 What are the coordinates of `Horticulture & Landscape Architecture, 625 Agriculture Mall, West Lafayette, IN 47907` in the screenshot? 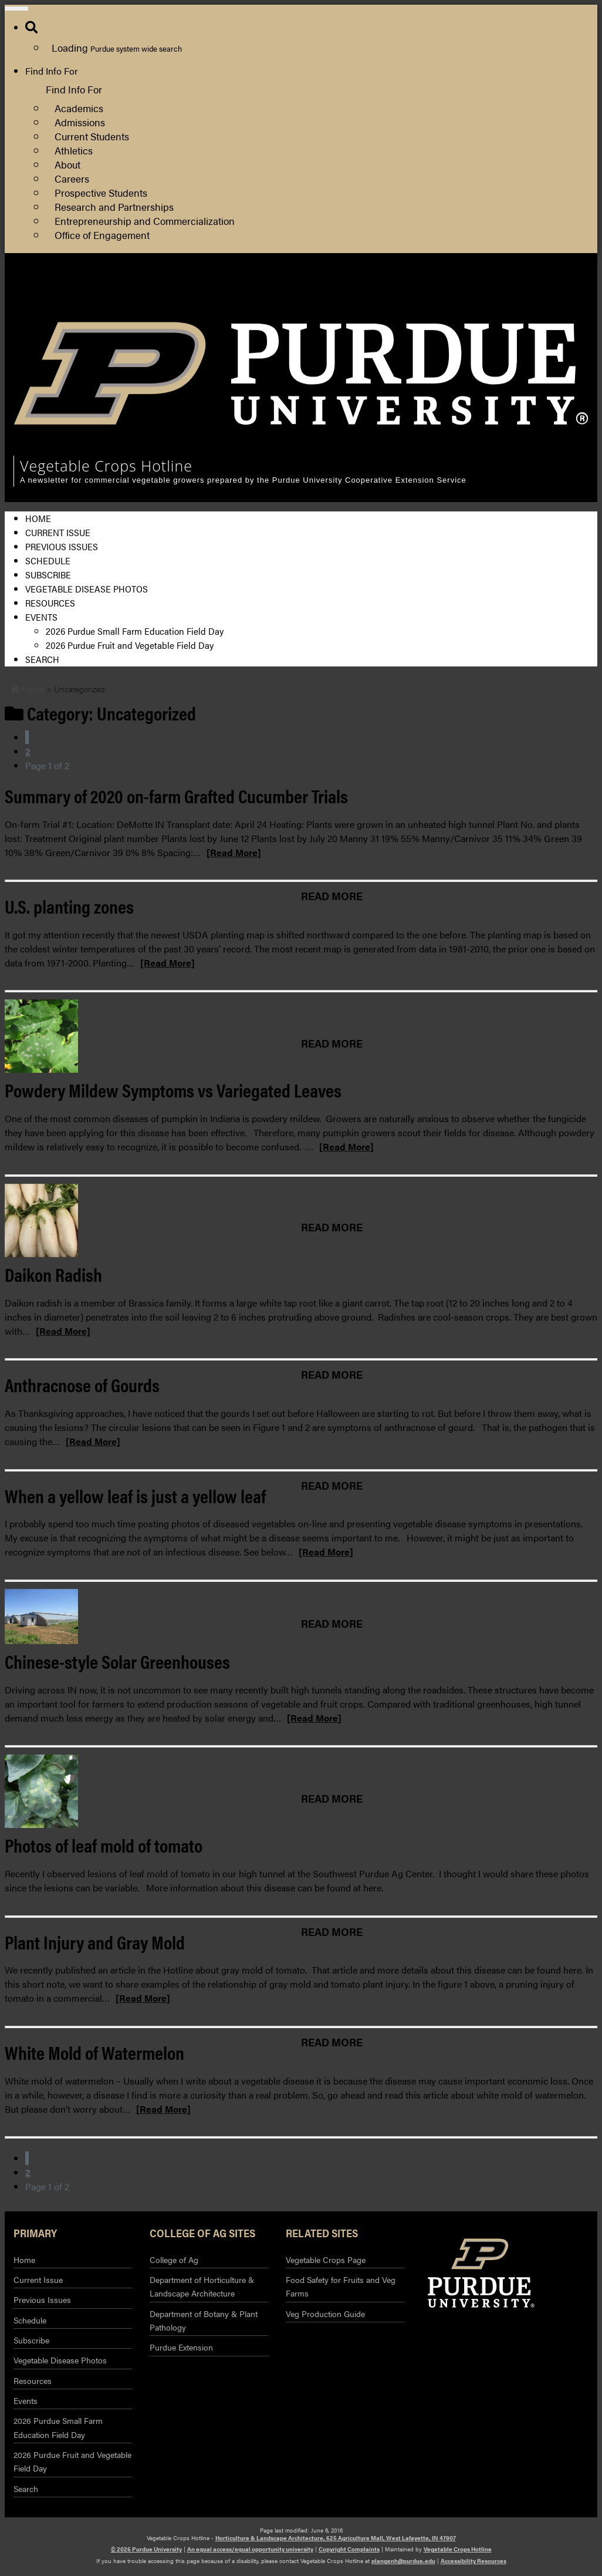 It's located at (335, 2538).